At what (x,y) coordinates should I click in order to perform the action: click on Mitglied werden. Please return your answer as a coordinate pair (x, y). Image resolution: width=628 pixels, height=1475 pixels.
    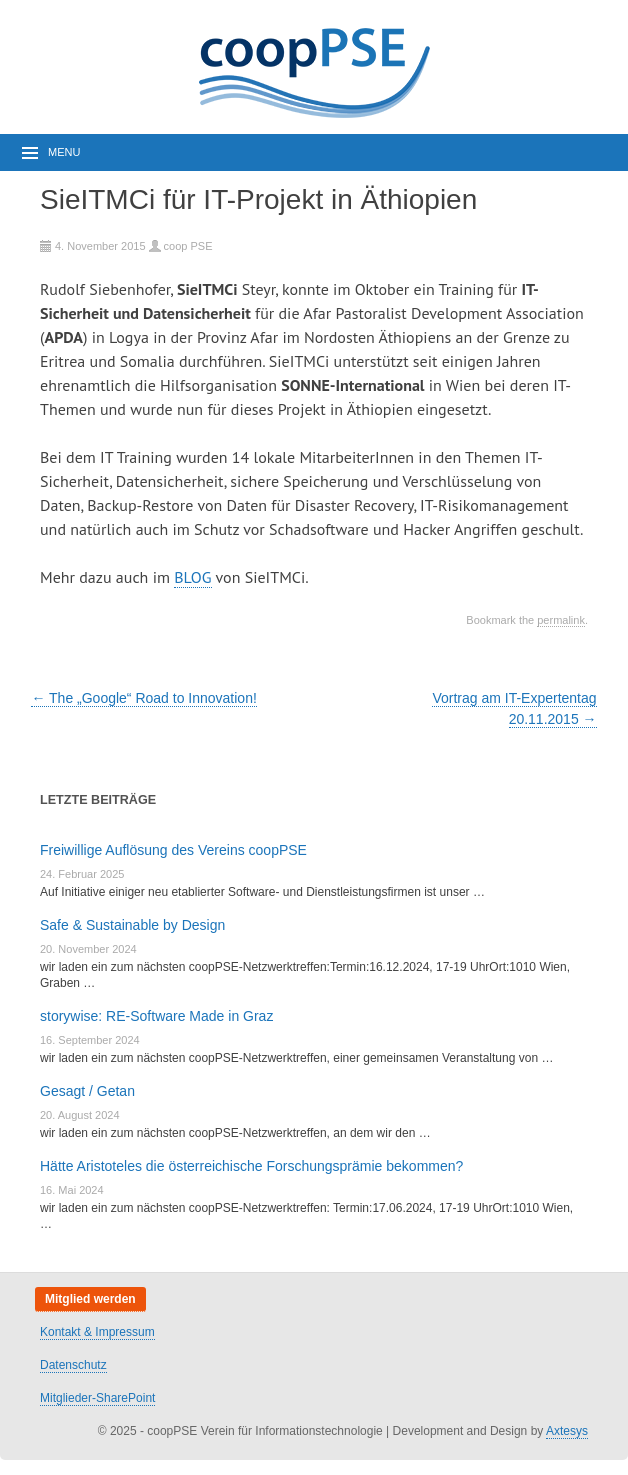
    Looking at the image, I should click on (90, 1299).